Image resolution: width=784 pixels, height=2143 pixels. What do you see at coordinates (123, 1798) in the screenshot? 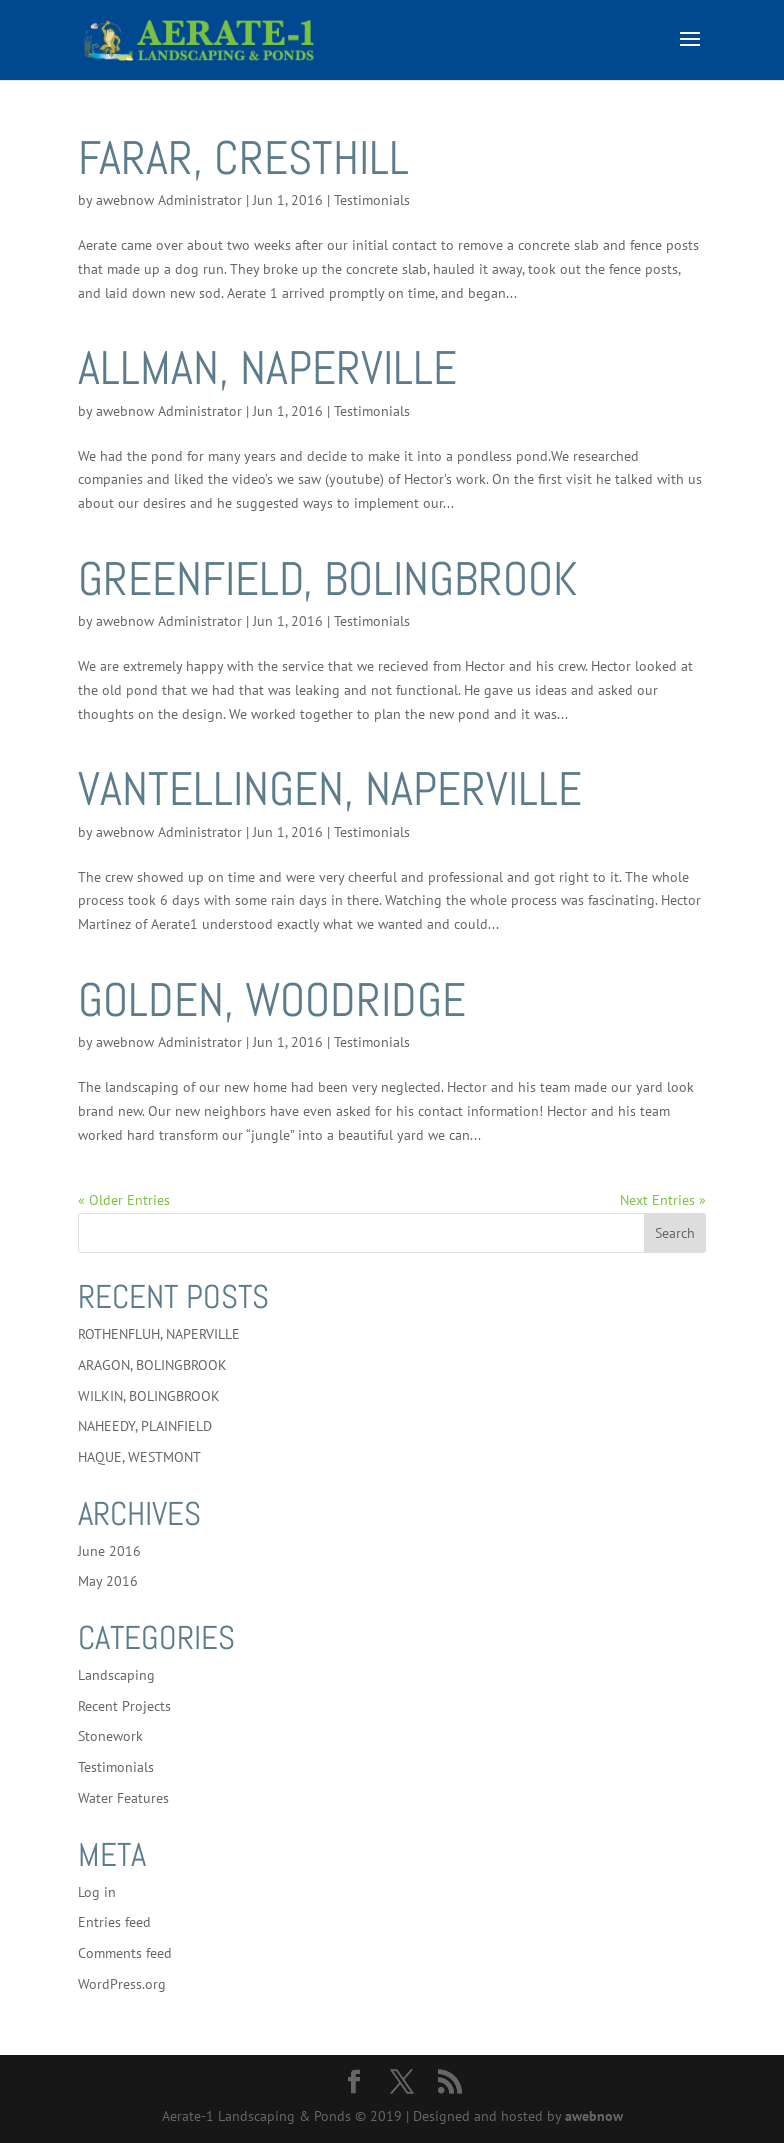
I see `Water Features` at bounding box center [123, 1798].